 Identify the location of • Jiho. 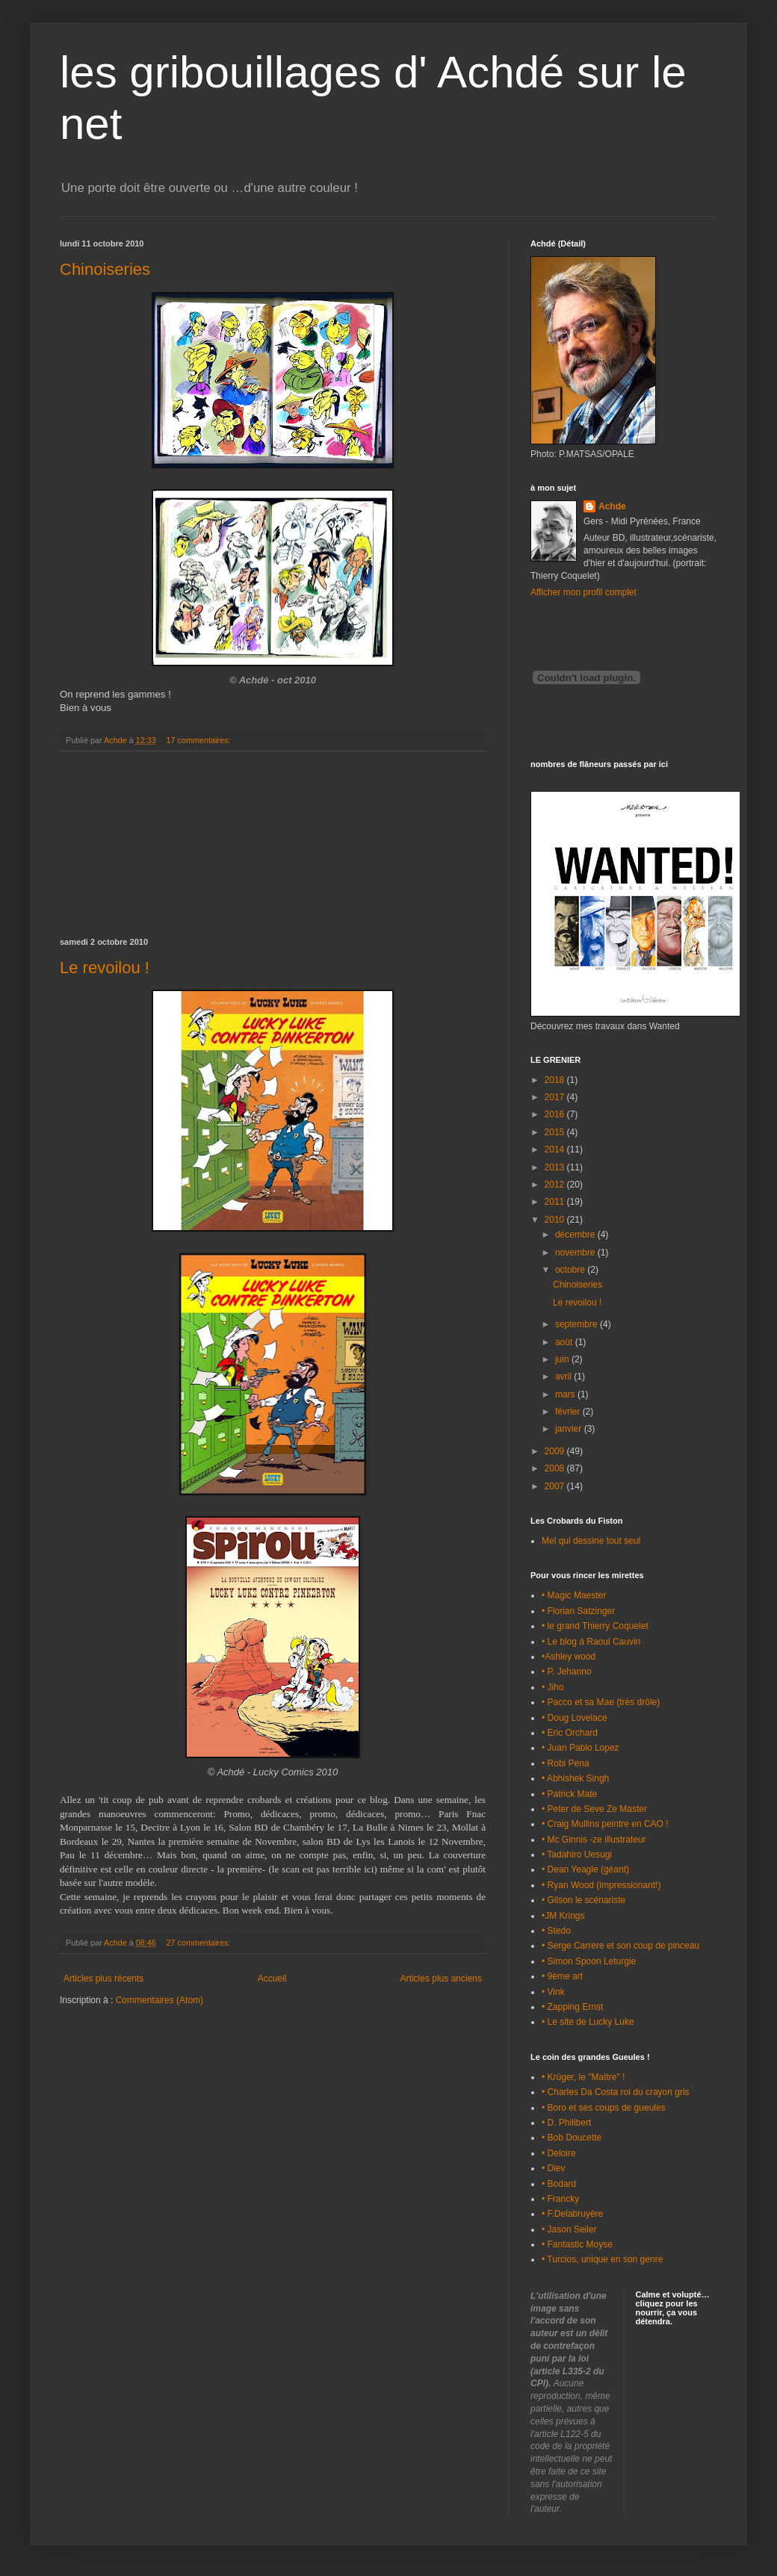
(553, 1687).